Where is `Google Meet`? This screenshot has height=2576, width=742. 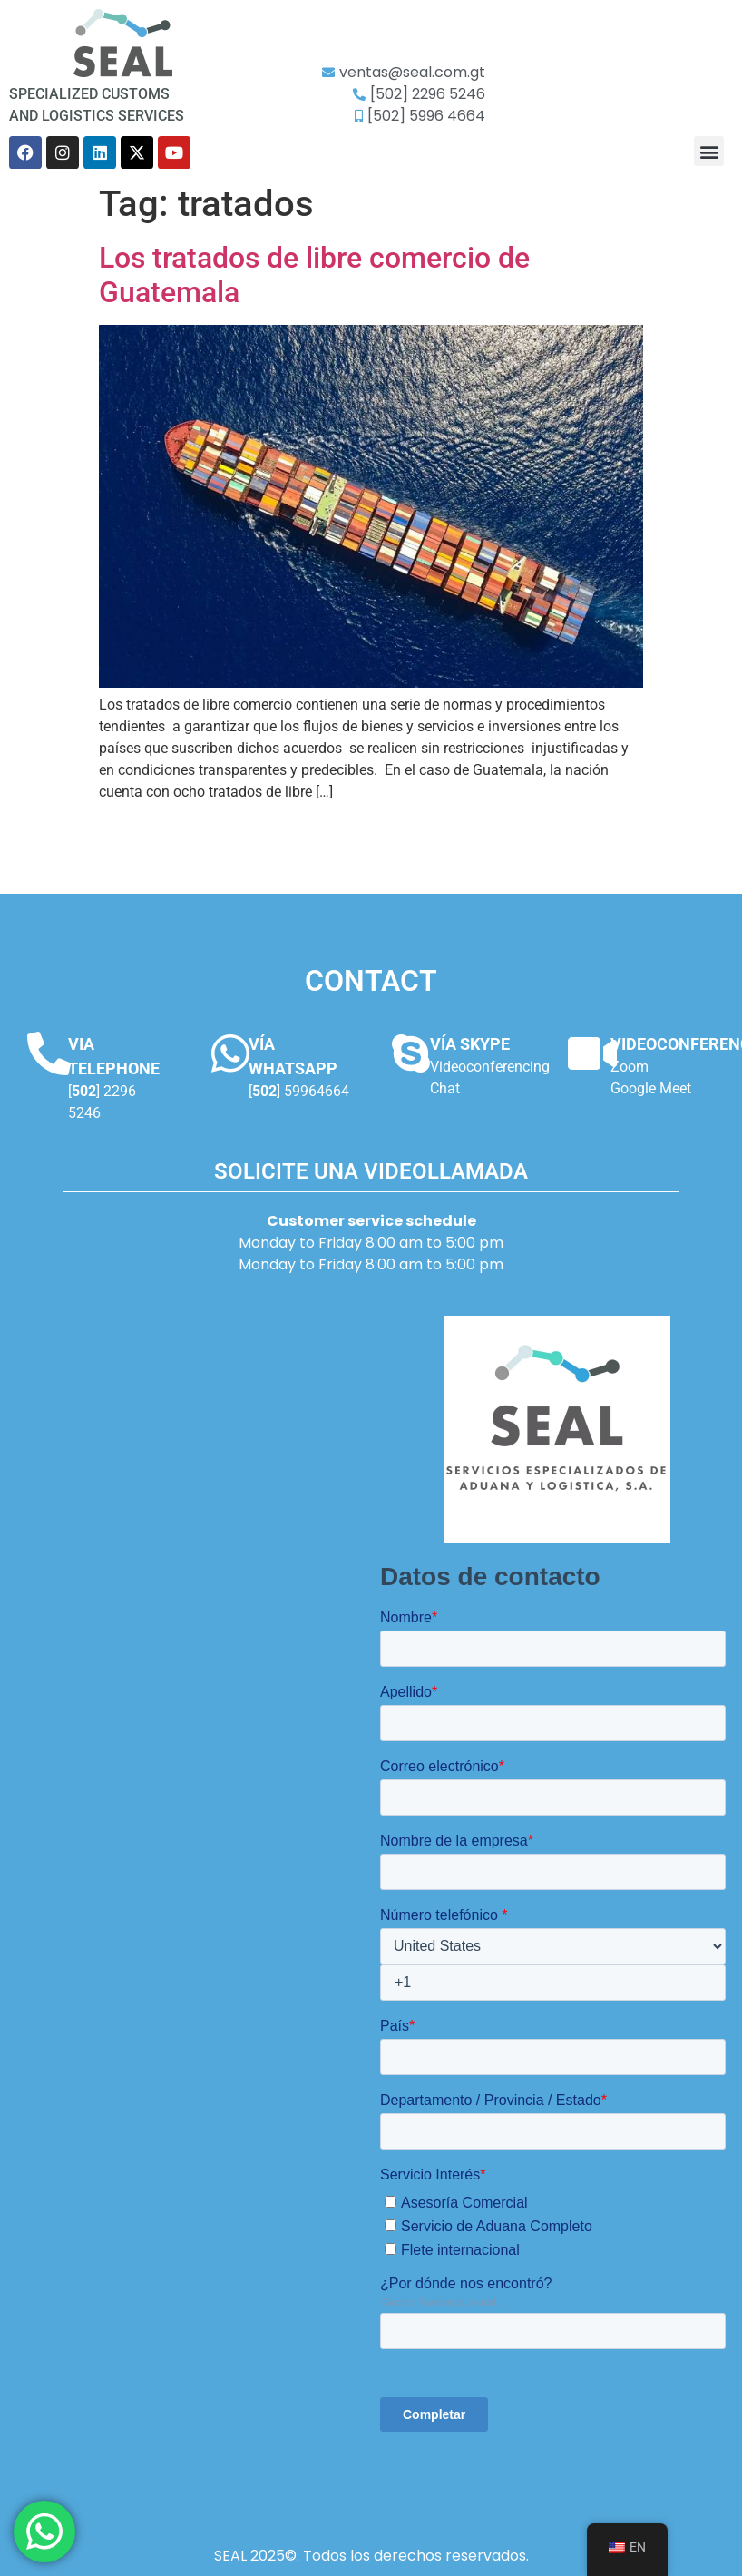 Google Meet is located at coordinates (650, 1088).